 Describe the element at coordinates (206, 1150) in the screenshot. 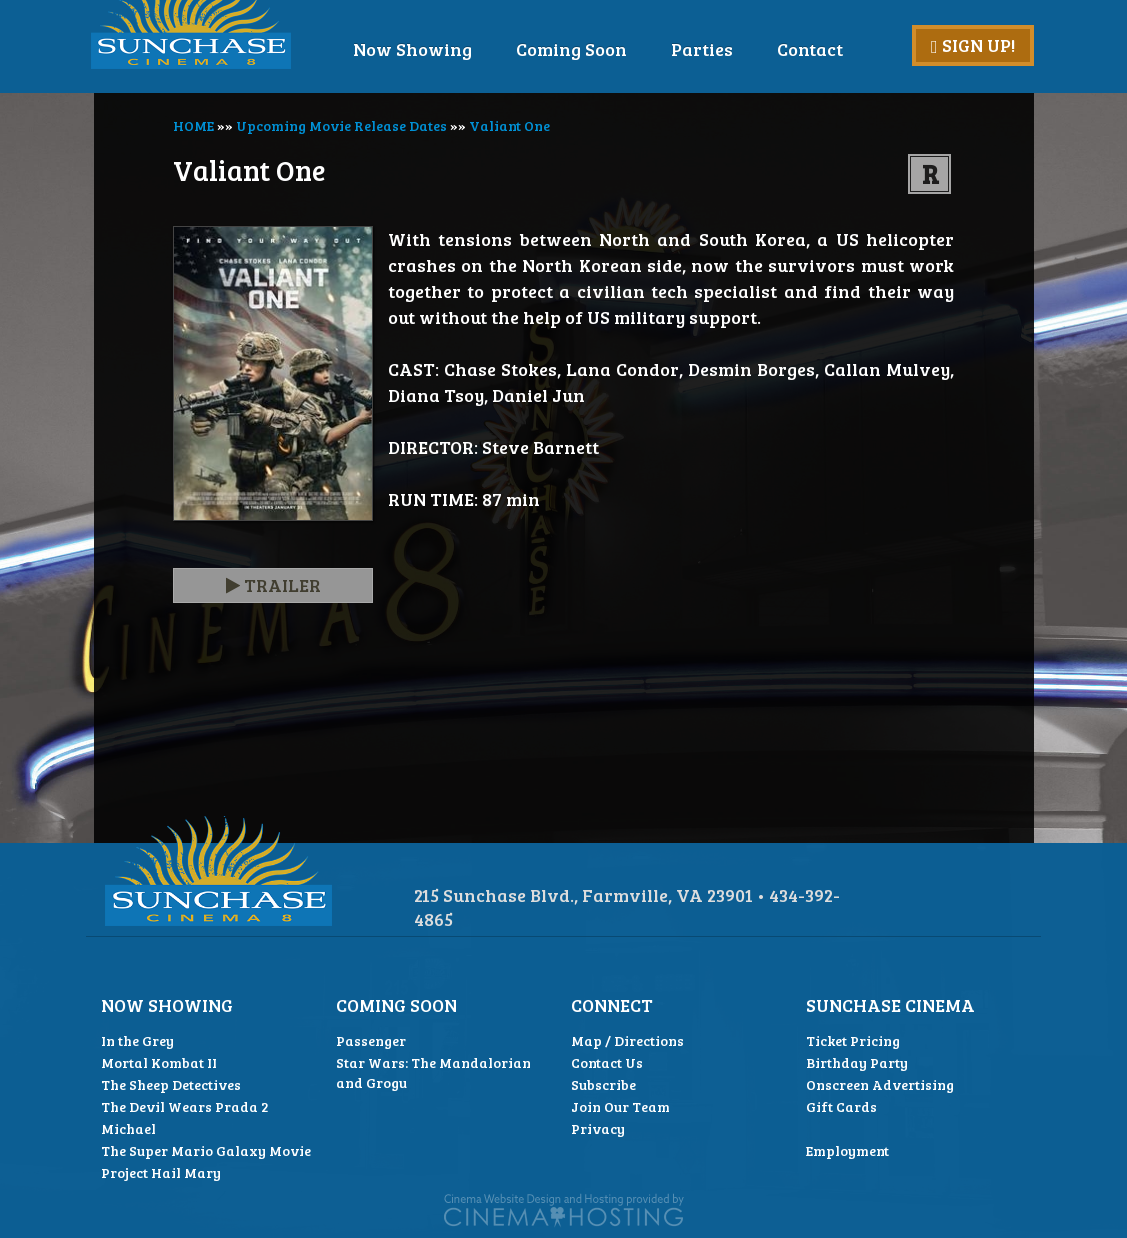

I see `The Super Mario Galaxy Movie` at that location.